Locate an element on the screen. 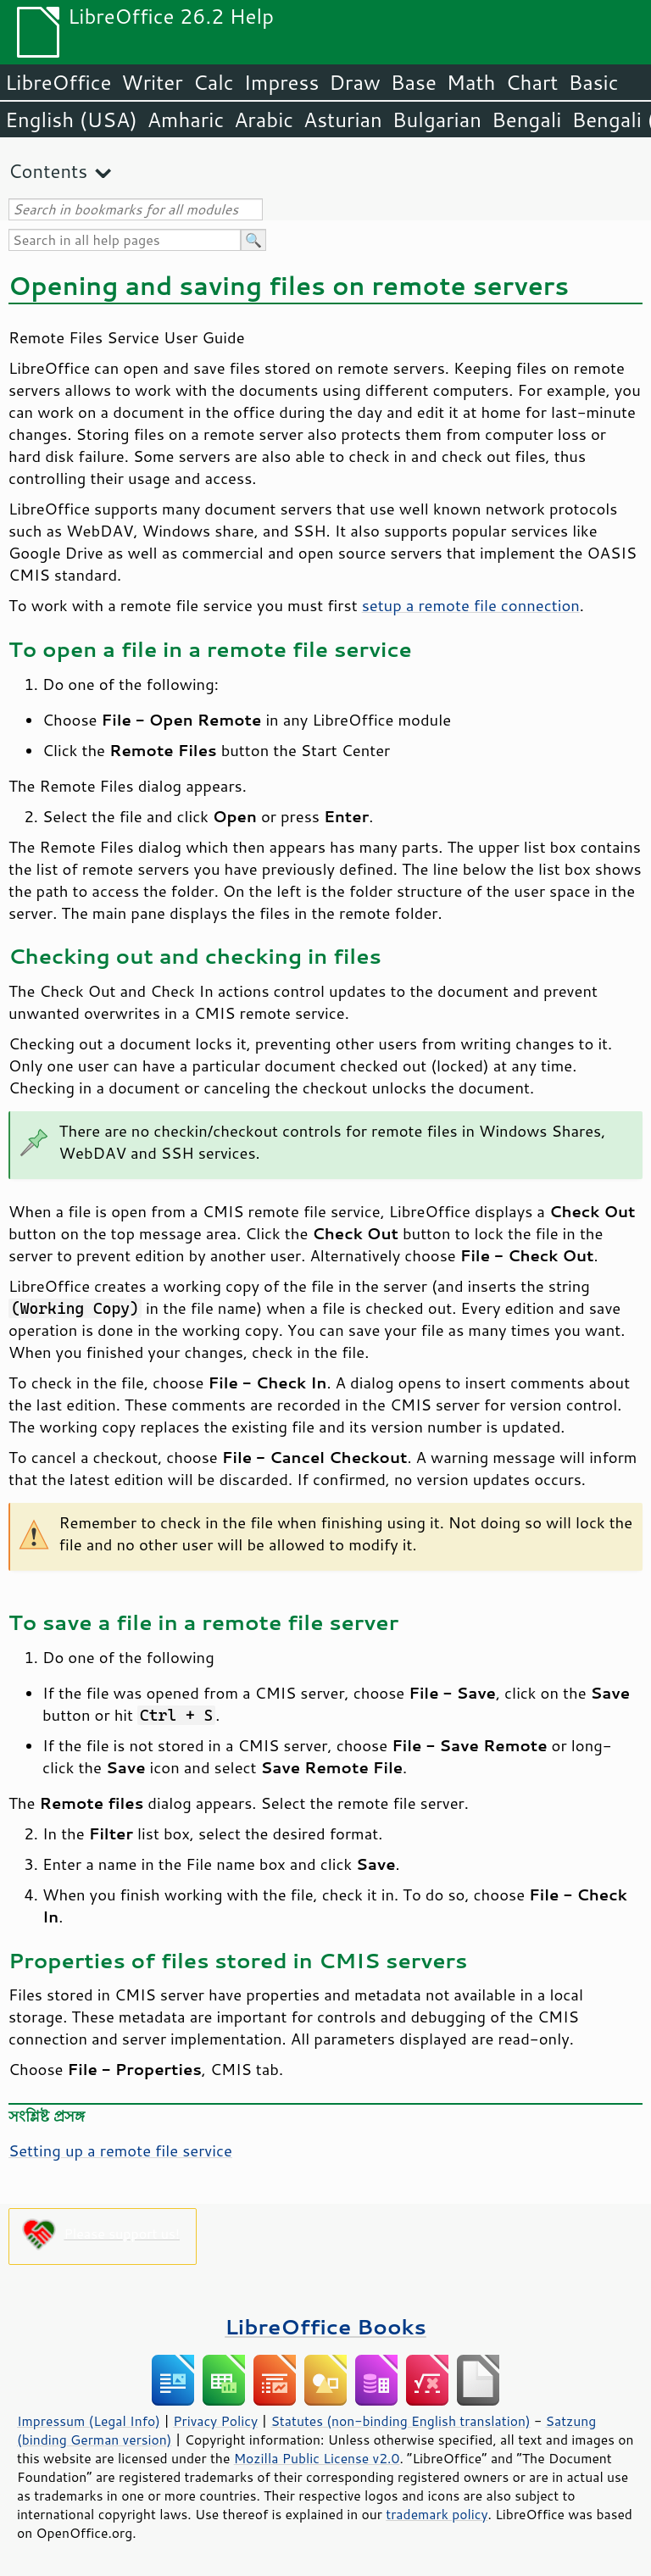 Image resolution: width=651 pixels, height=2576 pixels. trademark policy is located at coordinates (436, 2514).